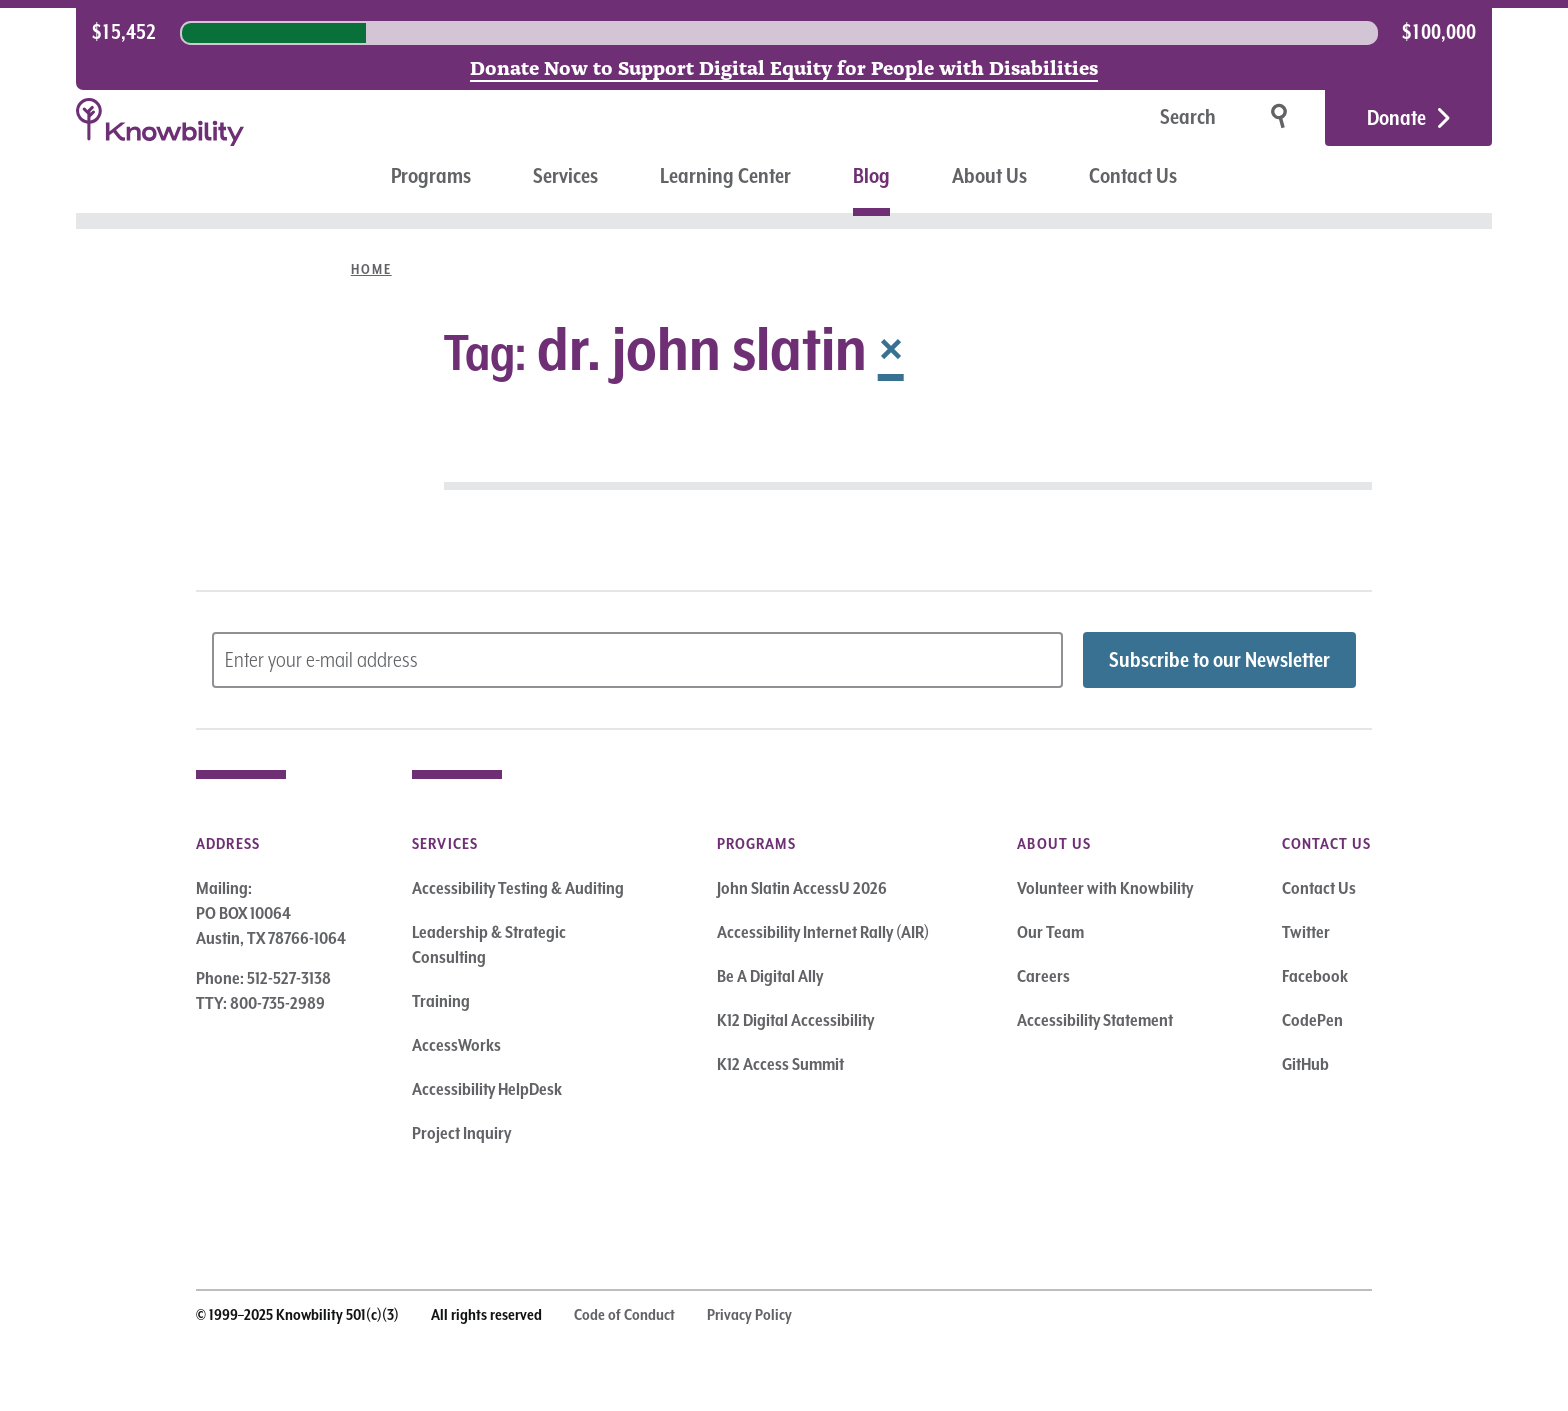 The image size is (1568, 1411). Describe the element at coordinates (1315, 976) in the screenshot. I see `Facebook` at that location.